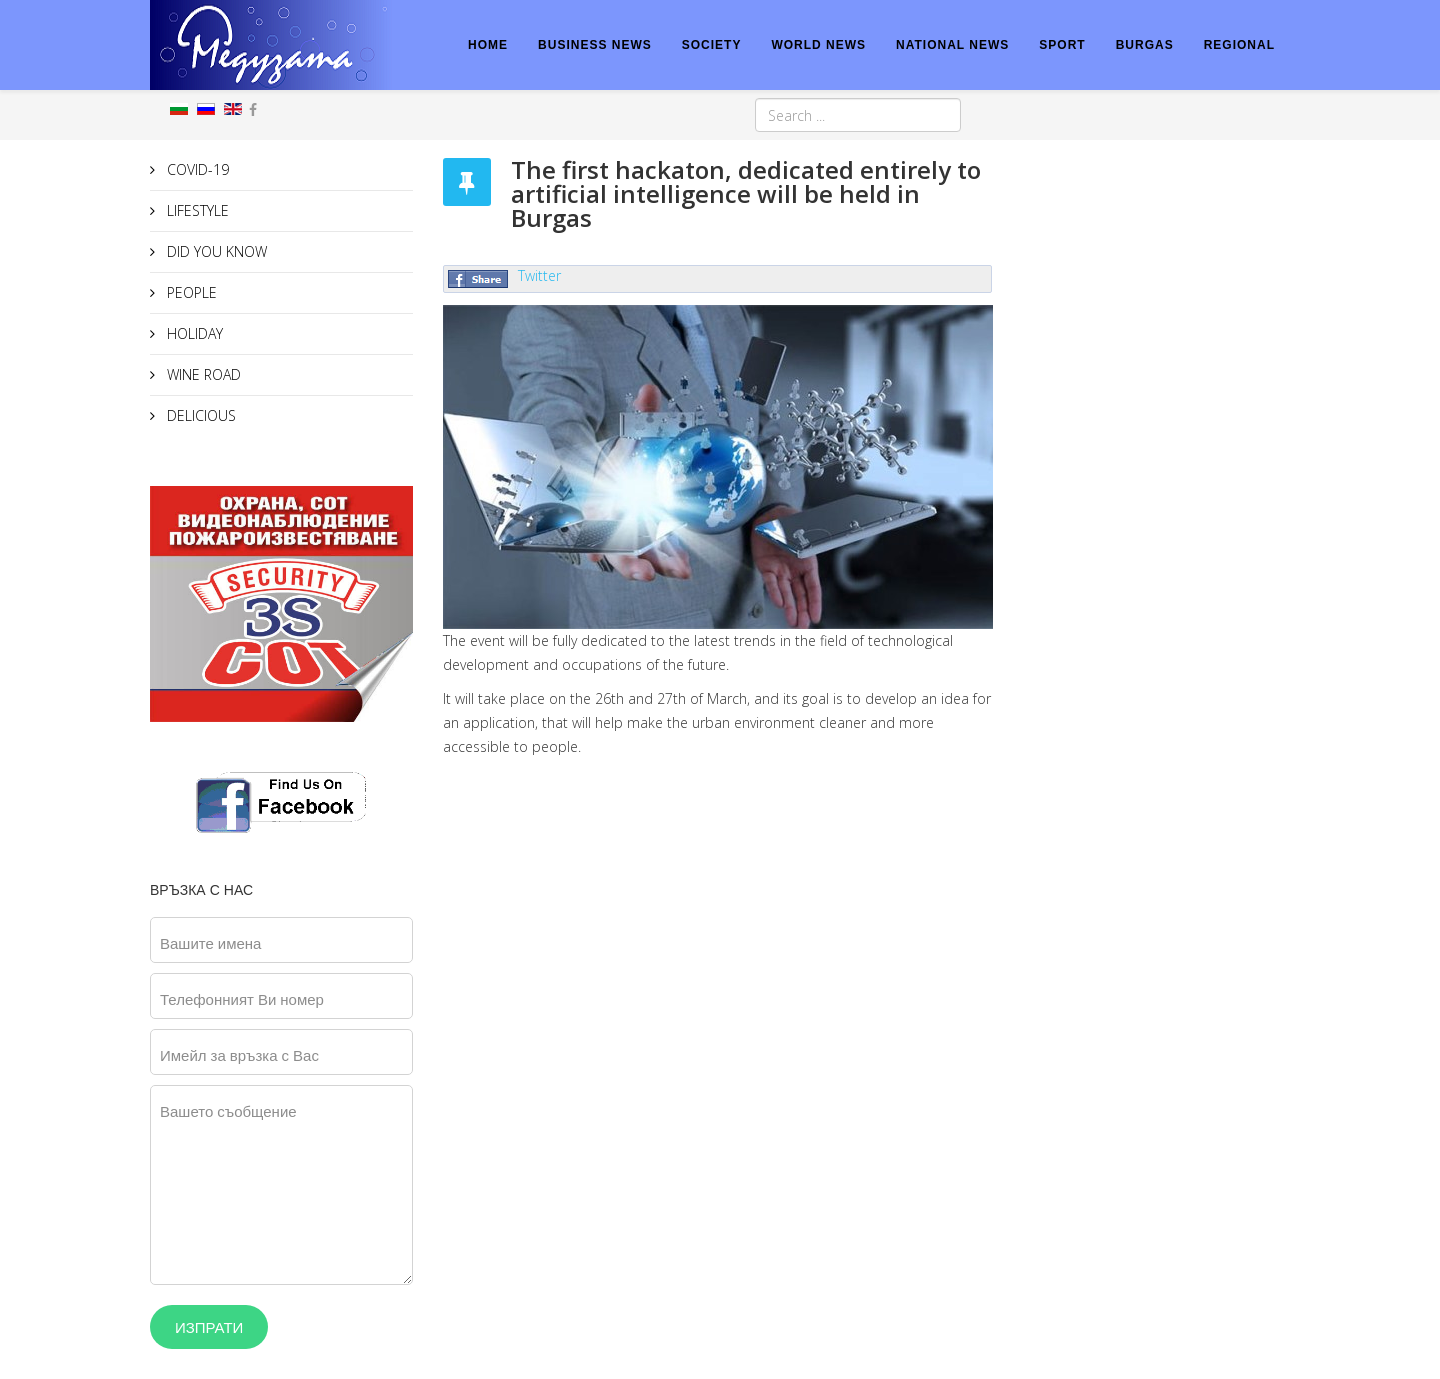 This screenshot has height=1379, width=1440. I want to click on HOME, so click(488, 45).